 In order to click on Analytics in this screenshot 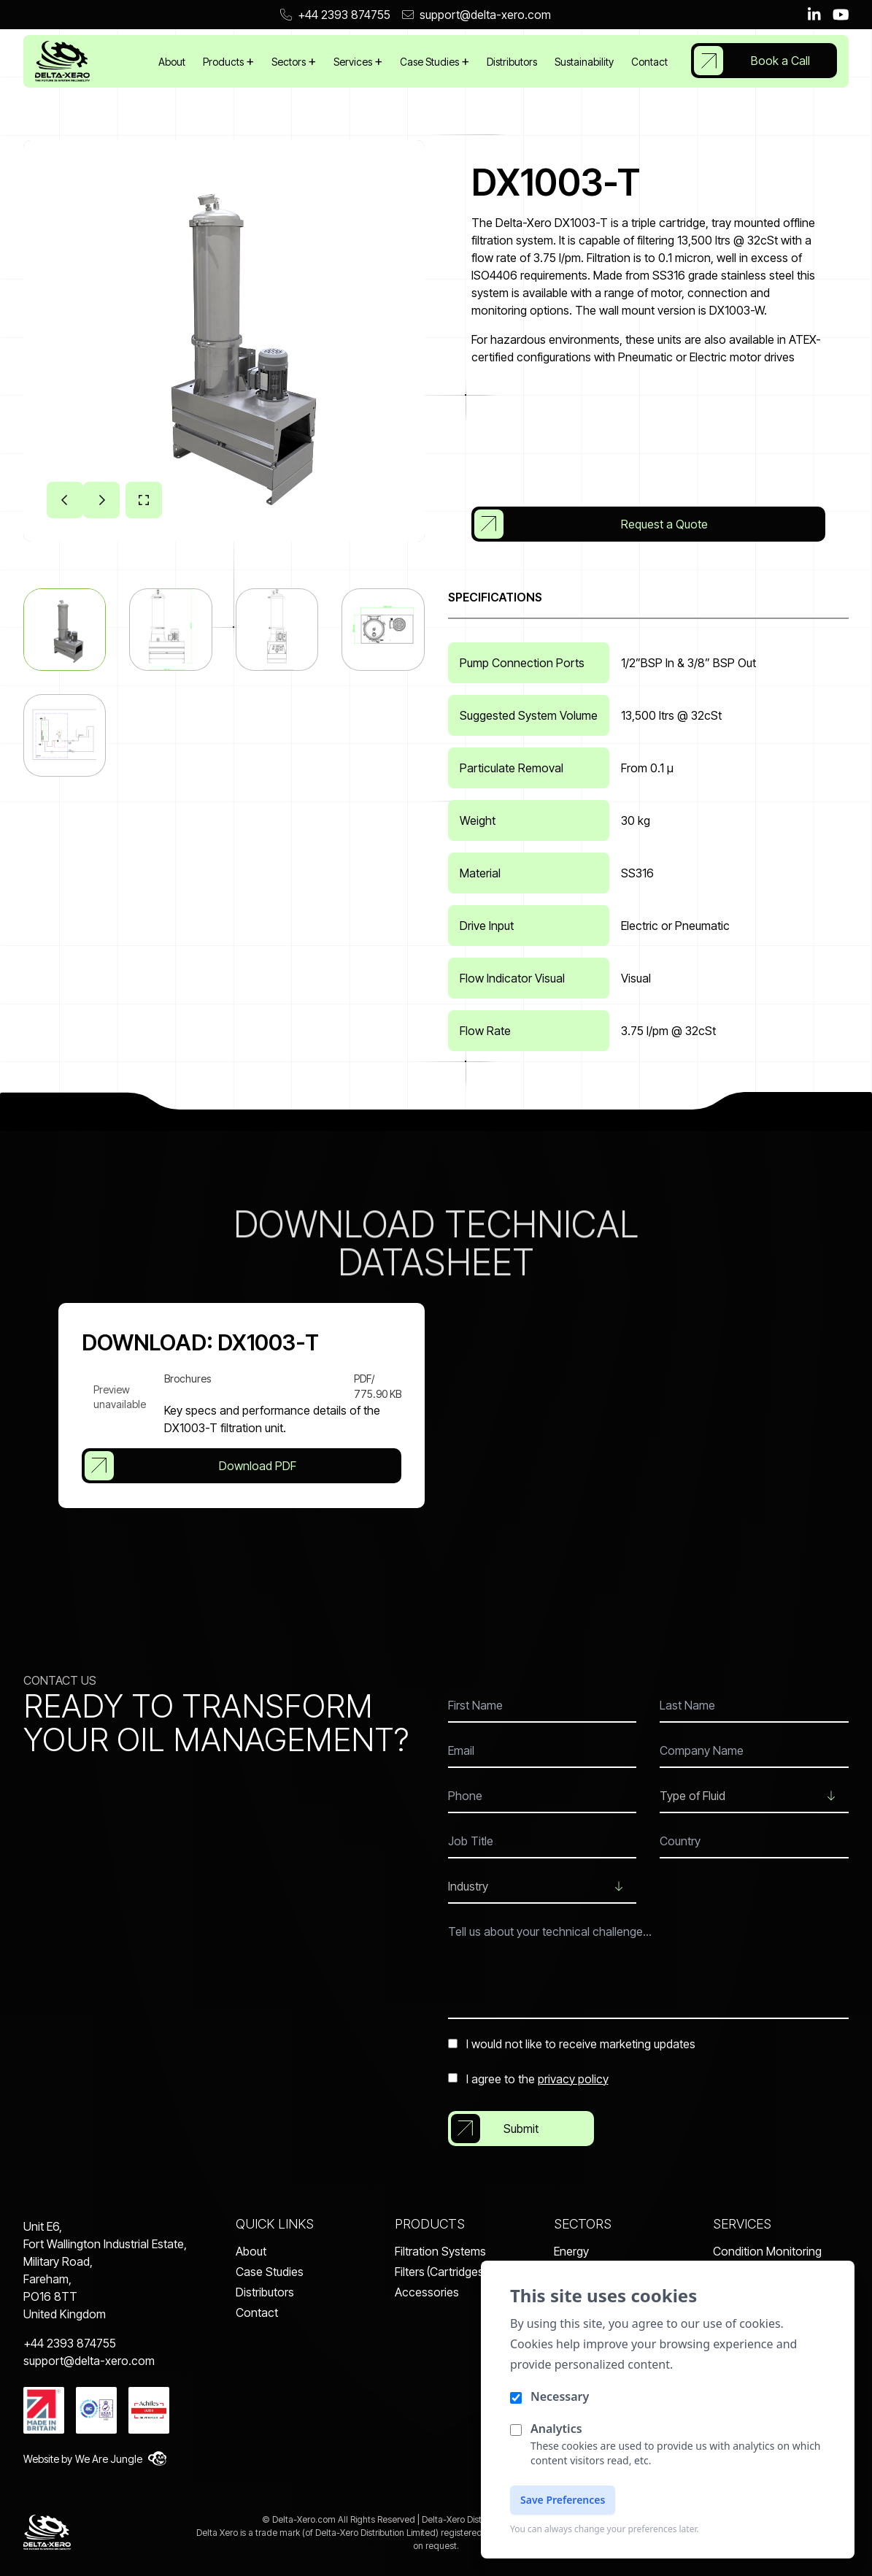, I will do `click(556, 2429)`.